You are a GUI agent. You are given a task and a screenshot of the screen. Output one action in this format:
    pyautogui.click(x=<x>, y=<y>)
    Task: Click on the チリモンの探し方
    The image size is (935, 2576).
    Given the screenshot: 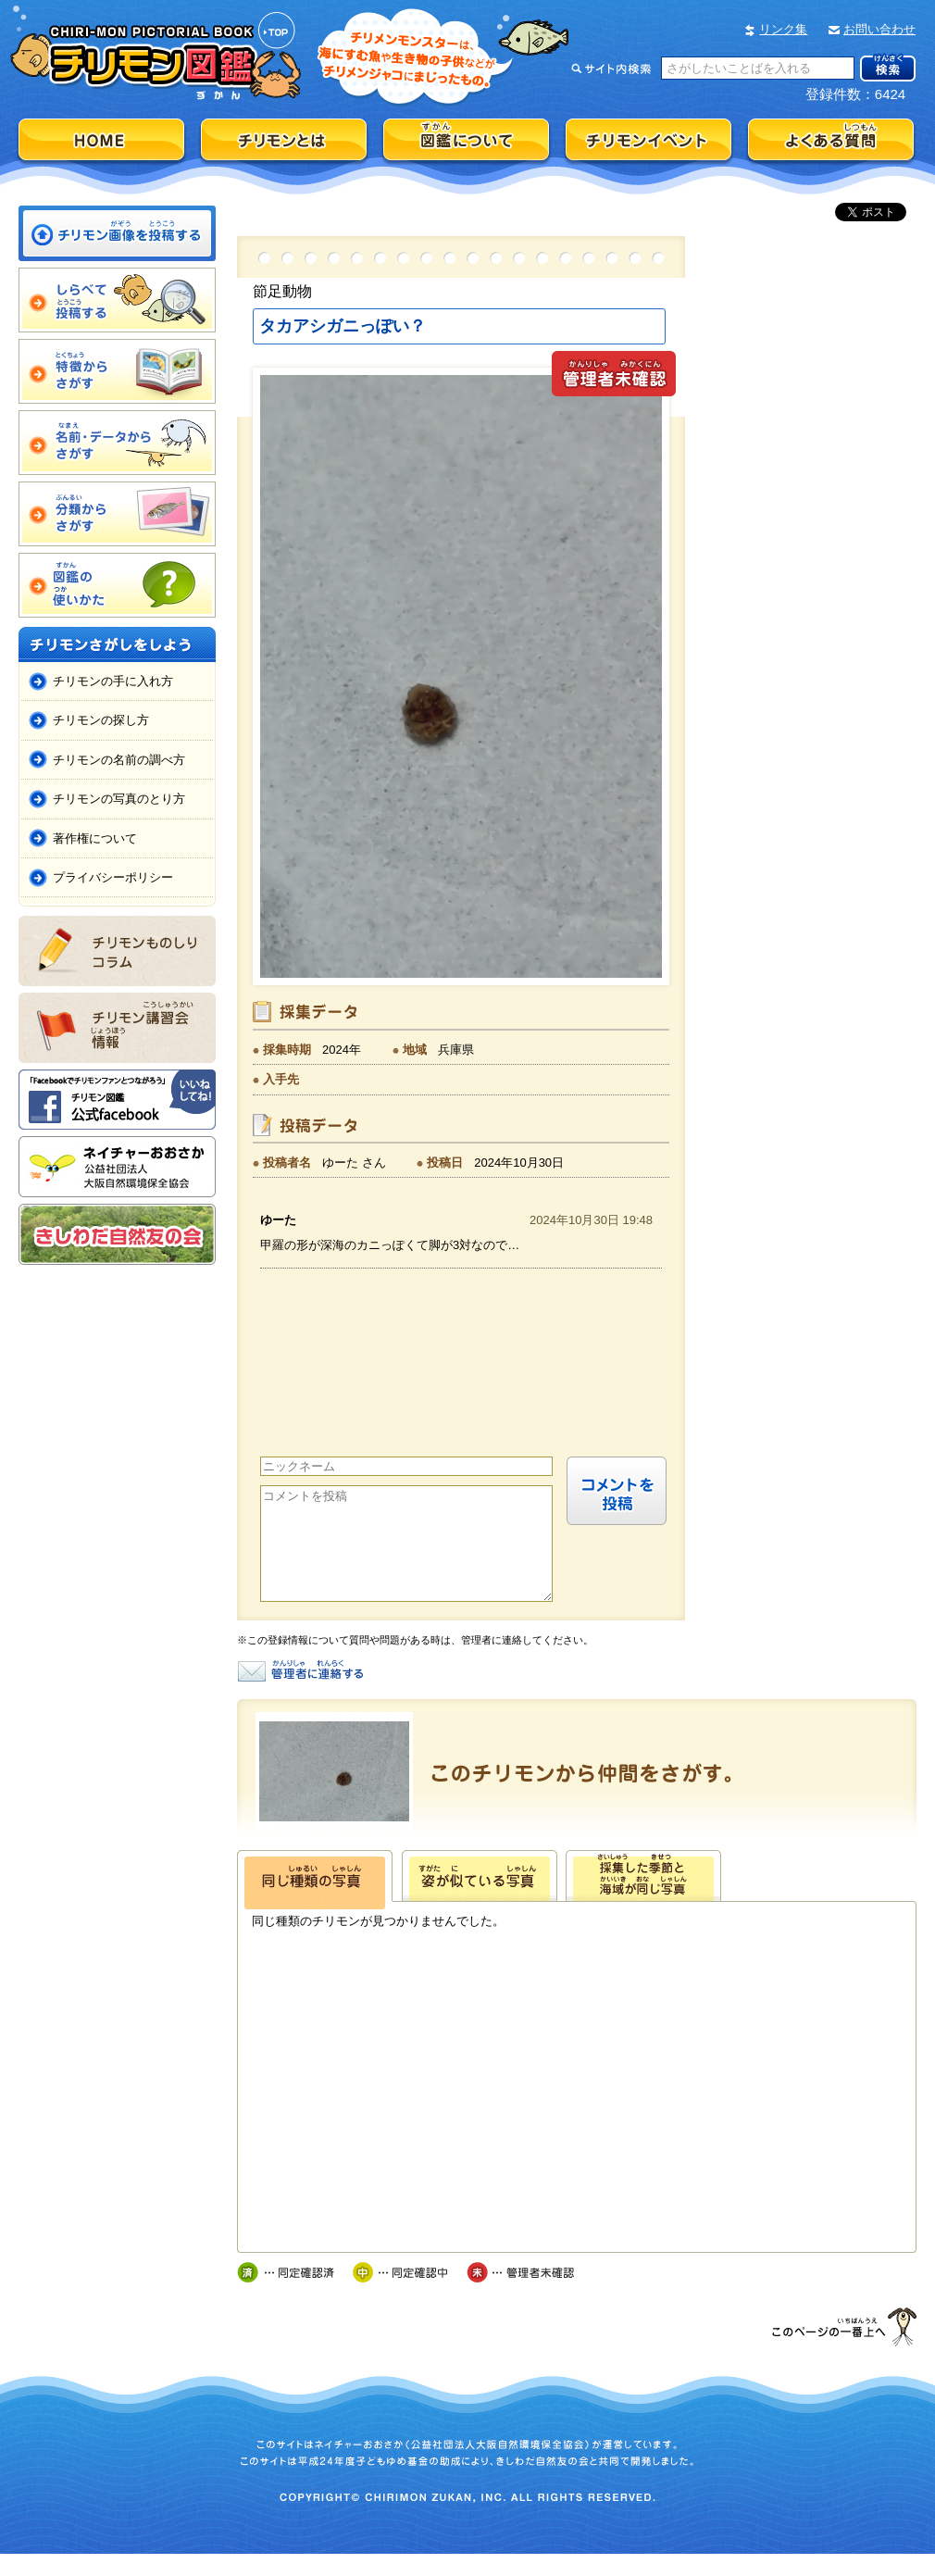 What is the action you would take?
    pyautogui.click(x=101, y=720)
    